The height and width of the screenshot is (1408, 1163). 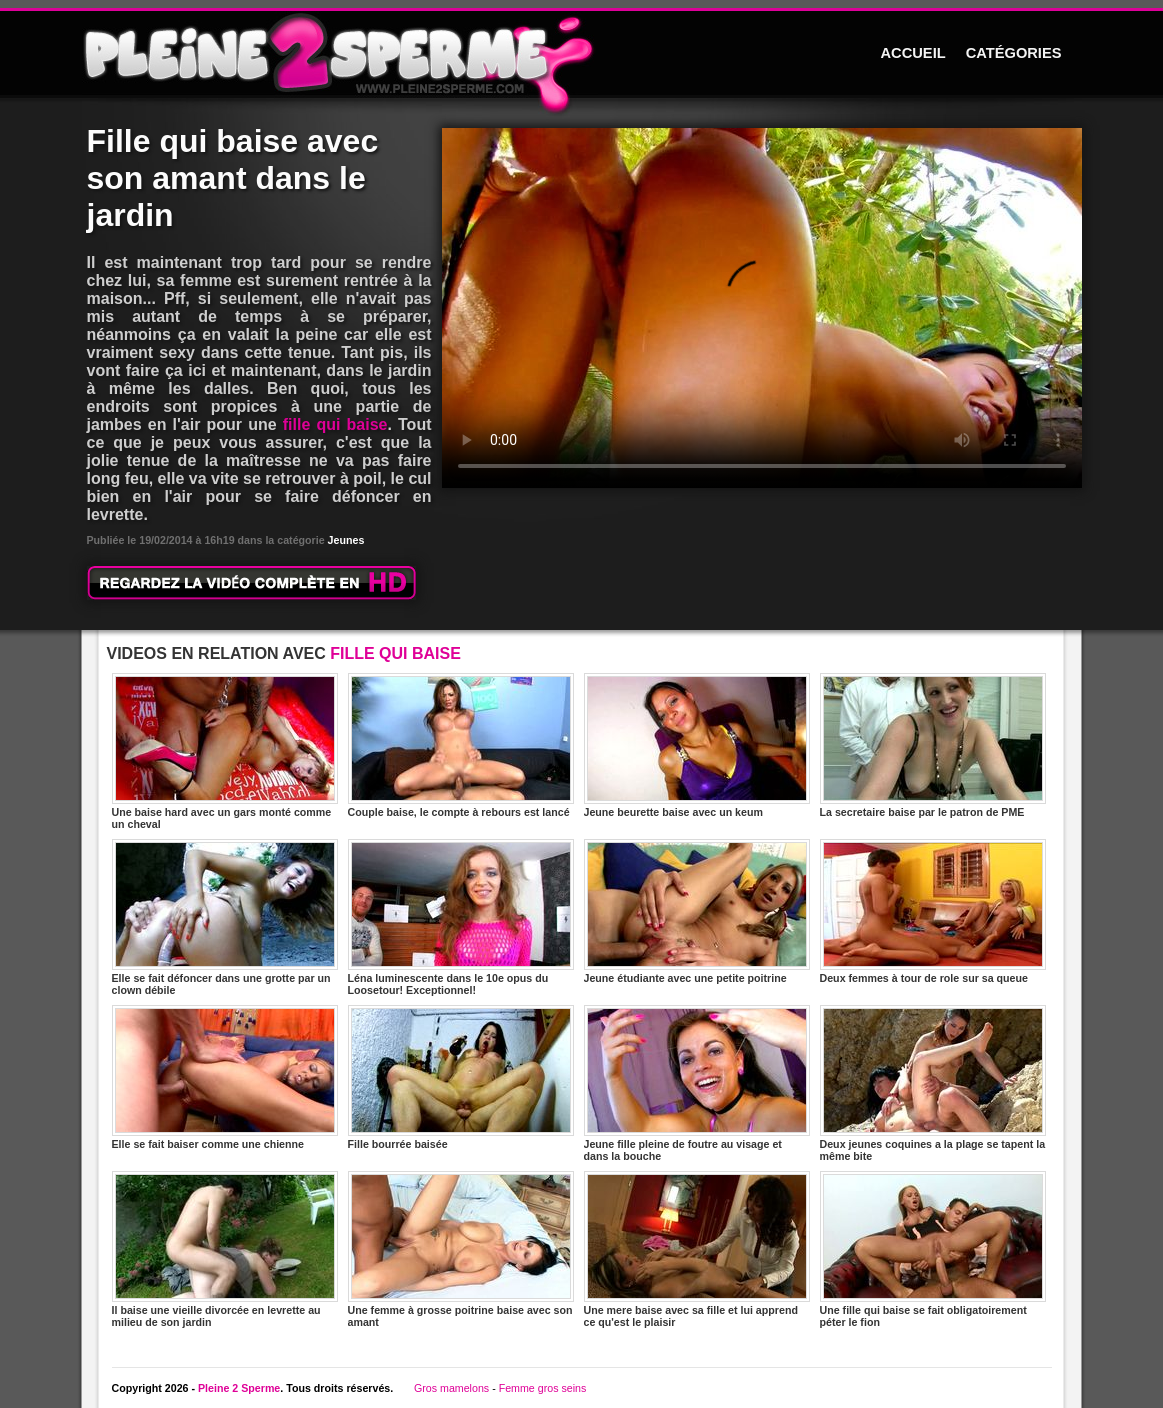 What do you see at coordinates (697, 1249) in the screenshot?
I see `Une mere baise avec sa fille et lui apprend ce qu'est le plaisir` at bounding box center [697, 1249].